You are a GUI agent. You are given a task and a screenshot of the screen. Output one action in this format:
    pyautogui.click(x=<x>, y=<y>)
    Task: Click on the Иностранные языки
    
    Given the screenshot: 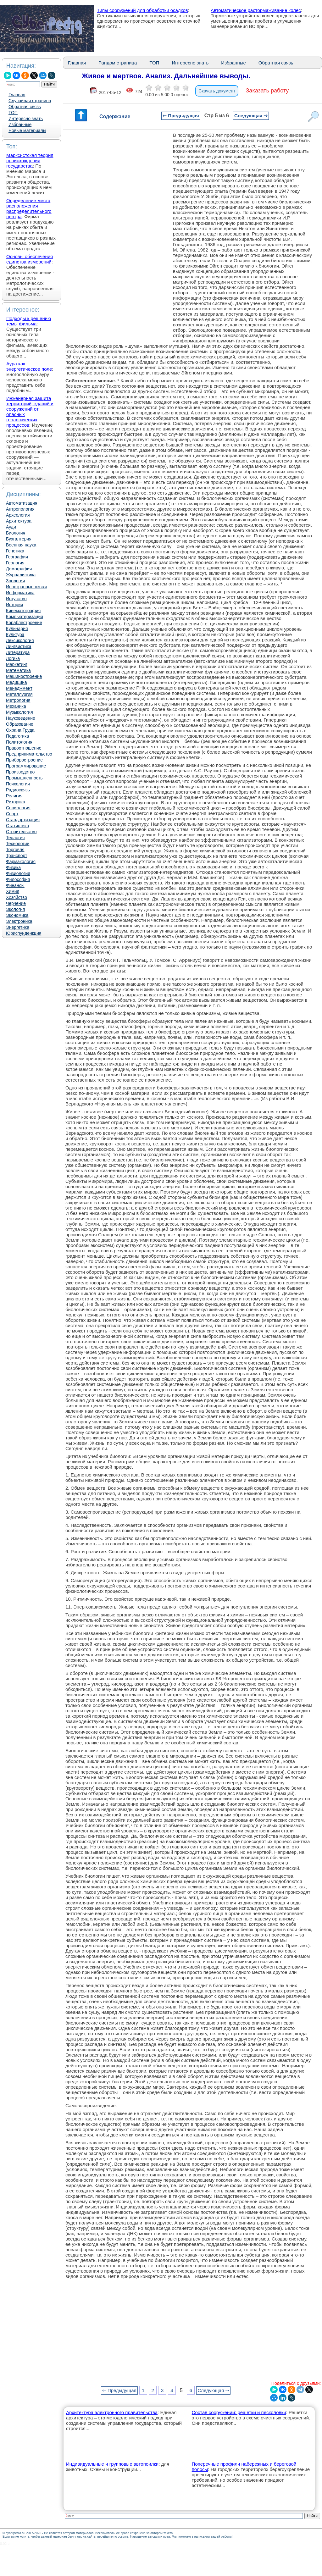 What is the action you would take?
    pyautogui.click(x=26, y=586)
    